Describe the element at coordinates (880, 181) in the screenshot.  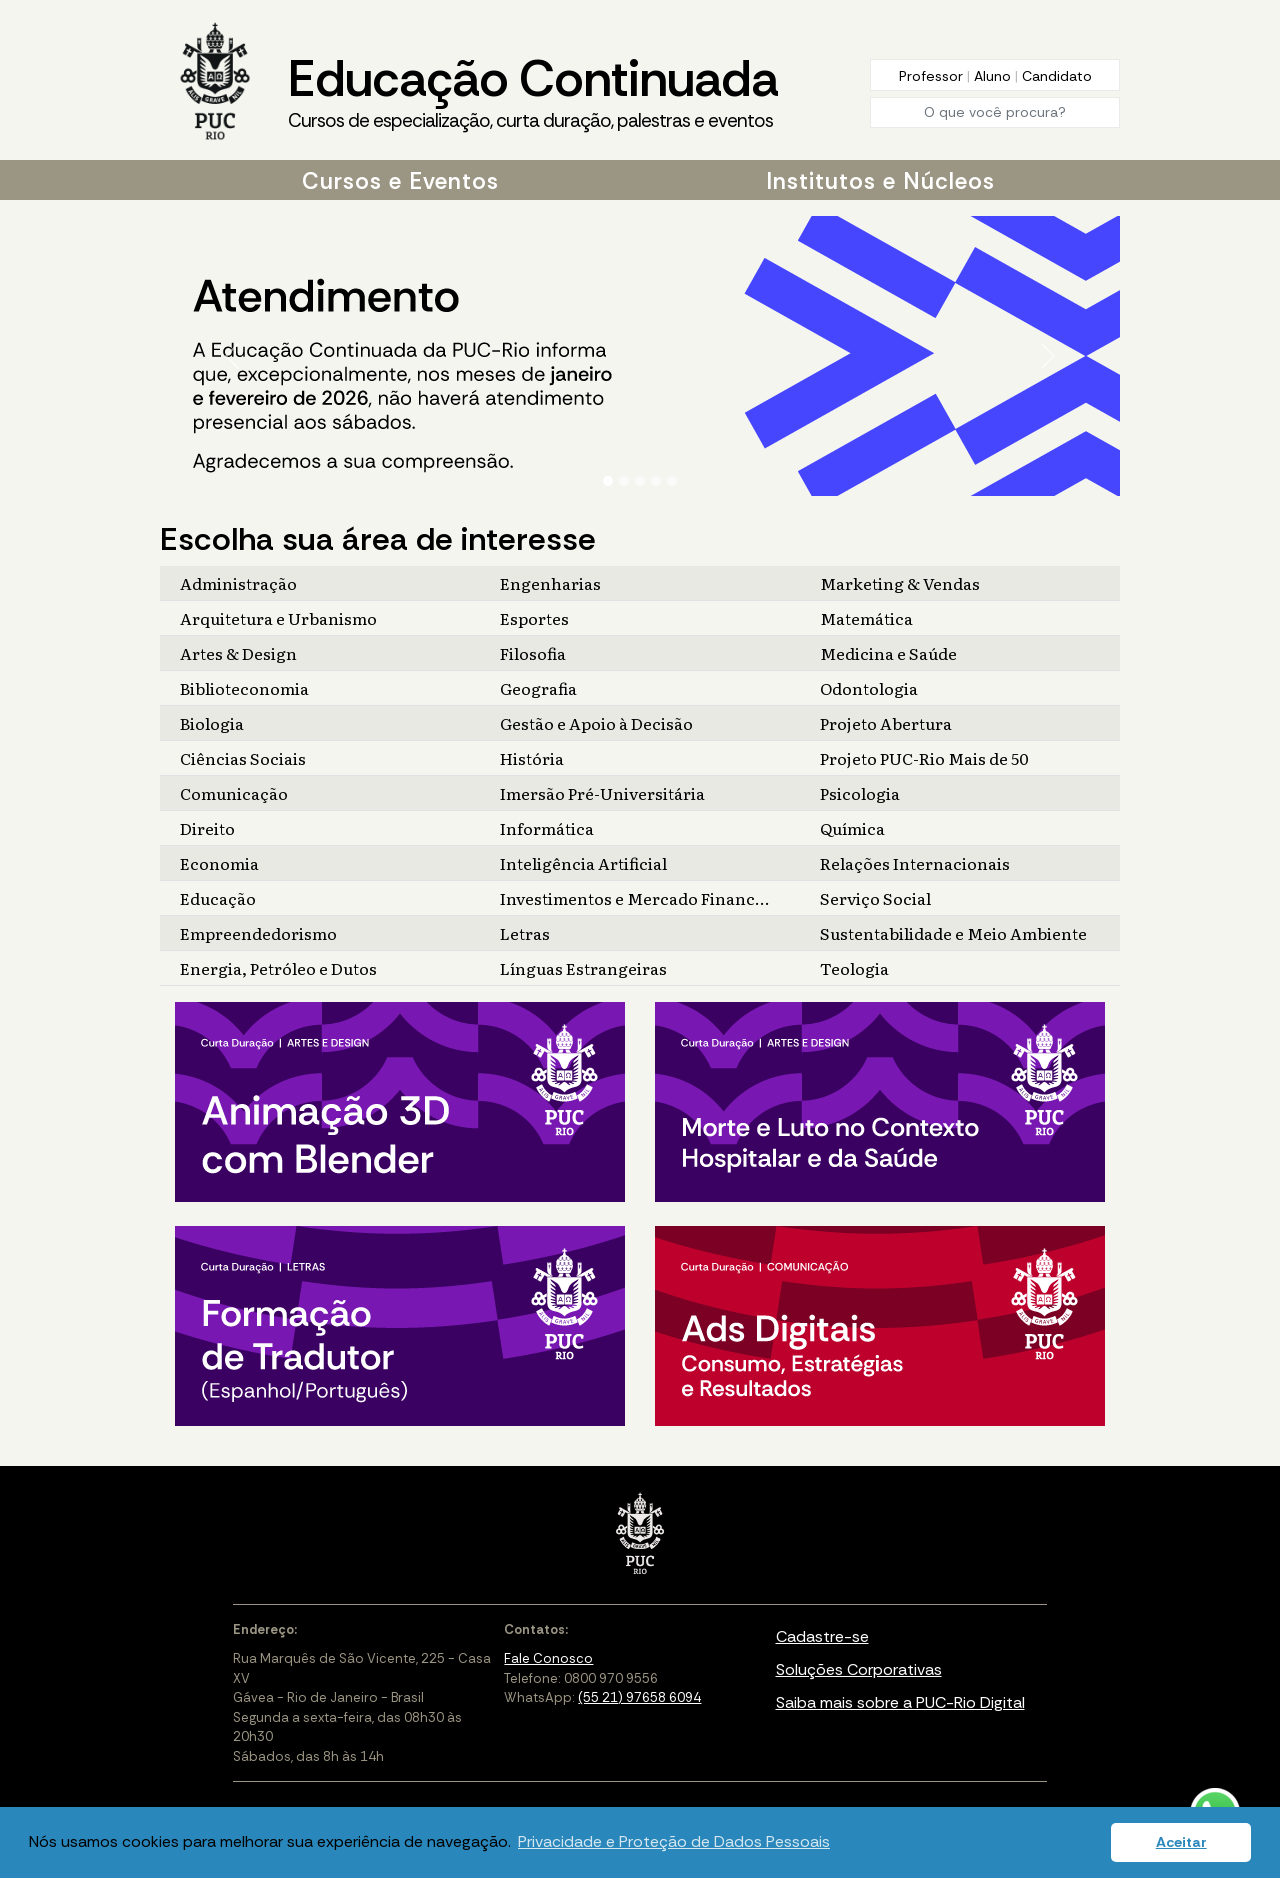
I see `Institutos e Núcleos [button]` at that location.